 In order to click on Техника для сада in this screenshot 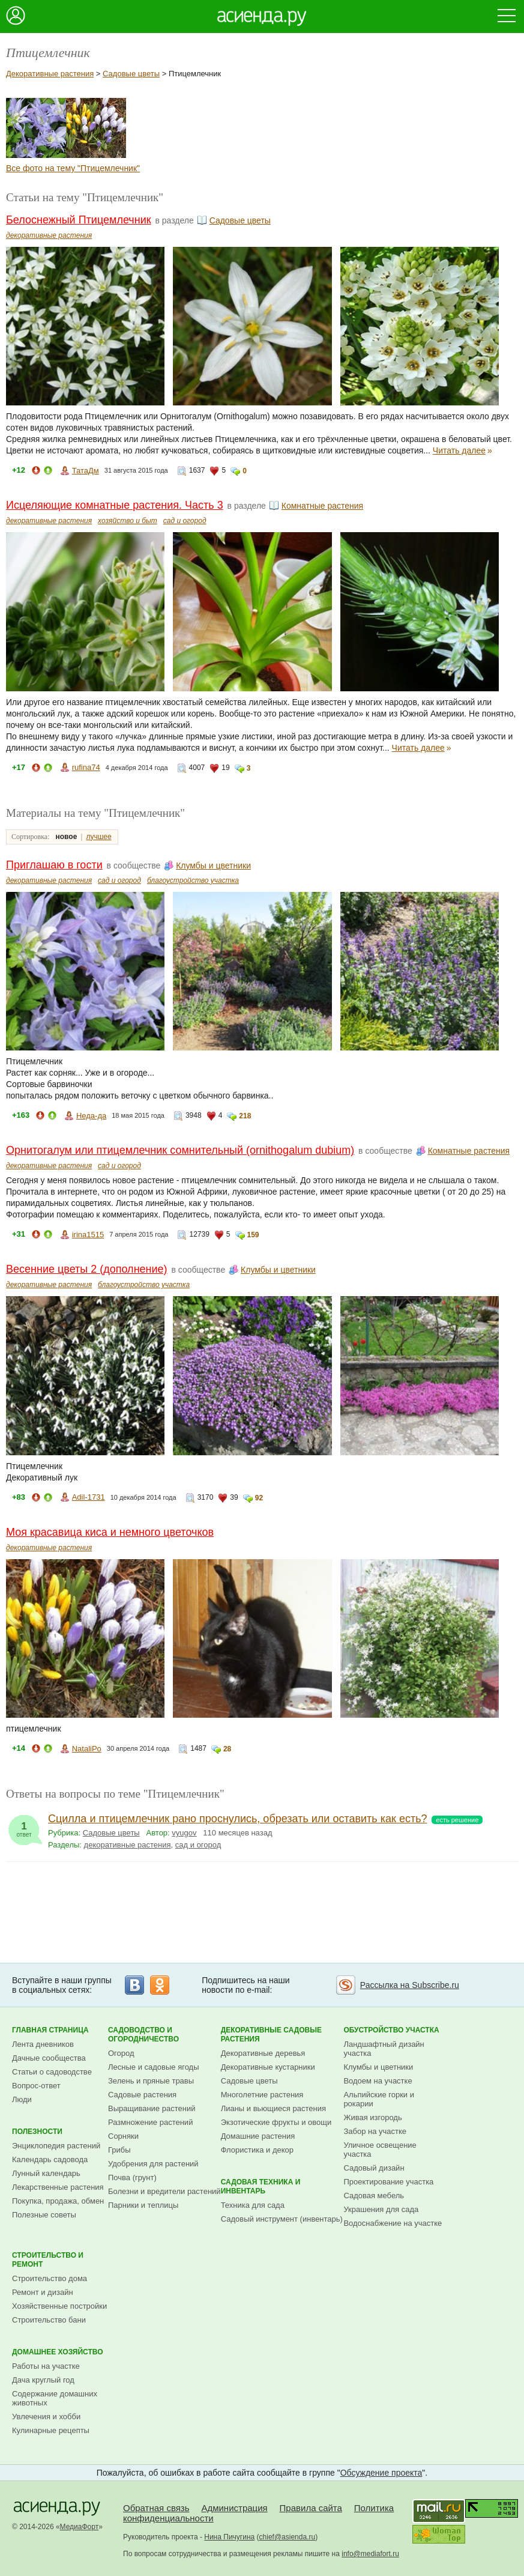, I will do `click(253, 2205)`.